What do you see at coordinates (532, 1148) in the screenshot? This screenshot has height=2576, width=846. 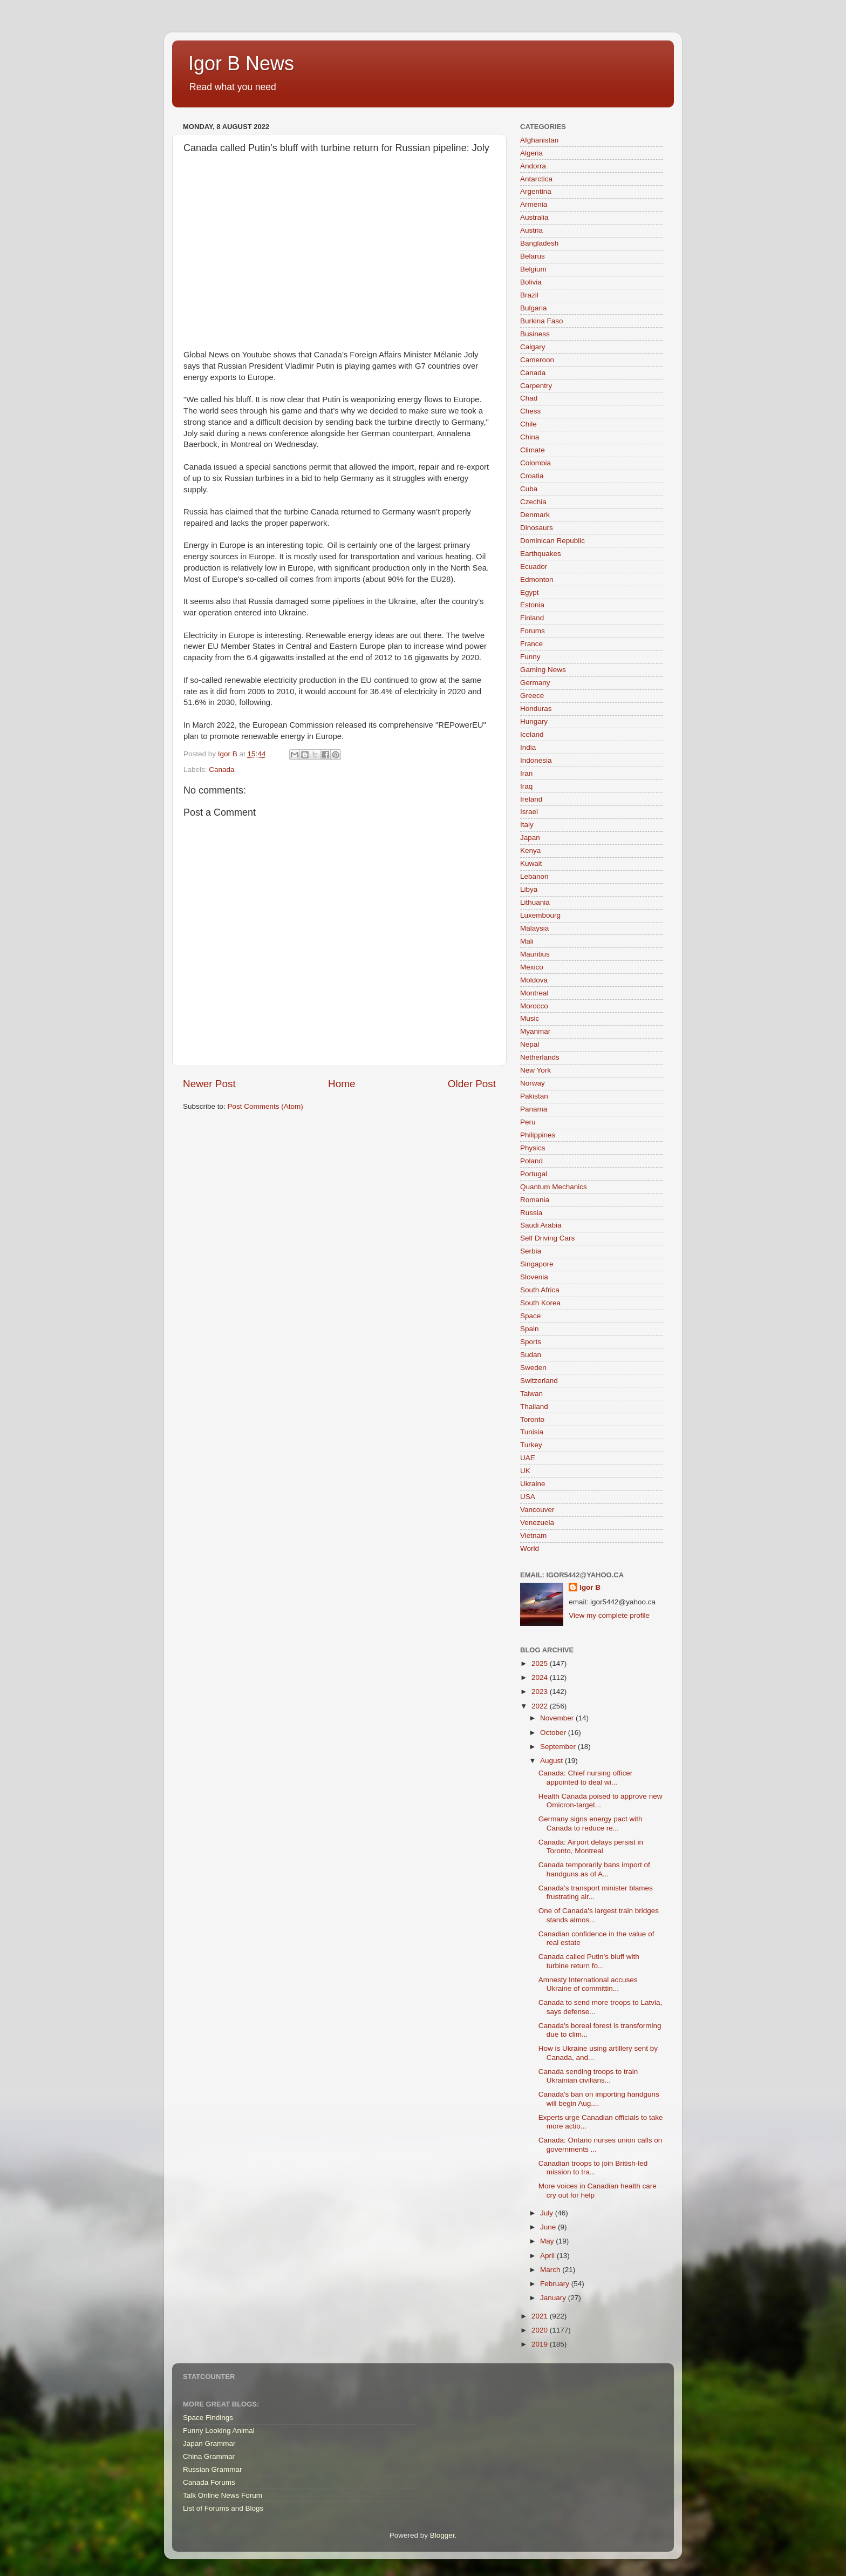 I see `Physics` at bounding box center [532, 1148].